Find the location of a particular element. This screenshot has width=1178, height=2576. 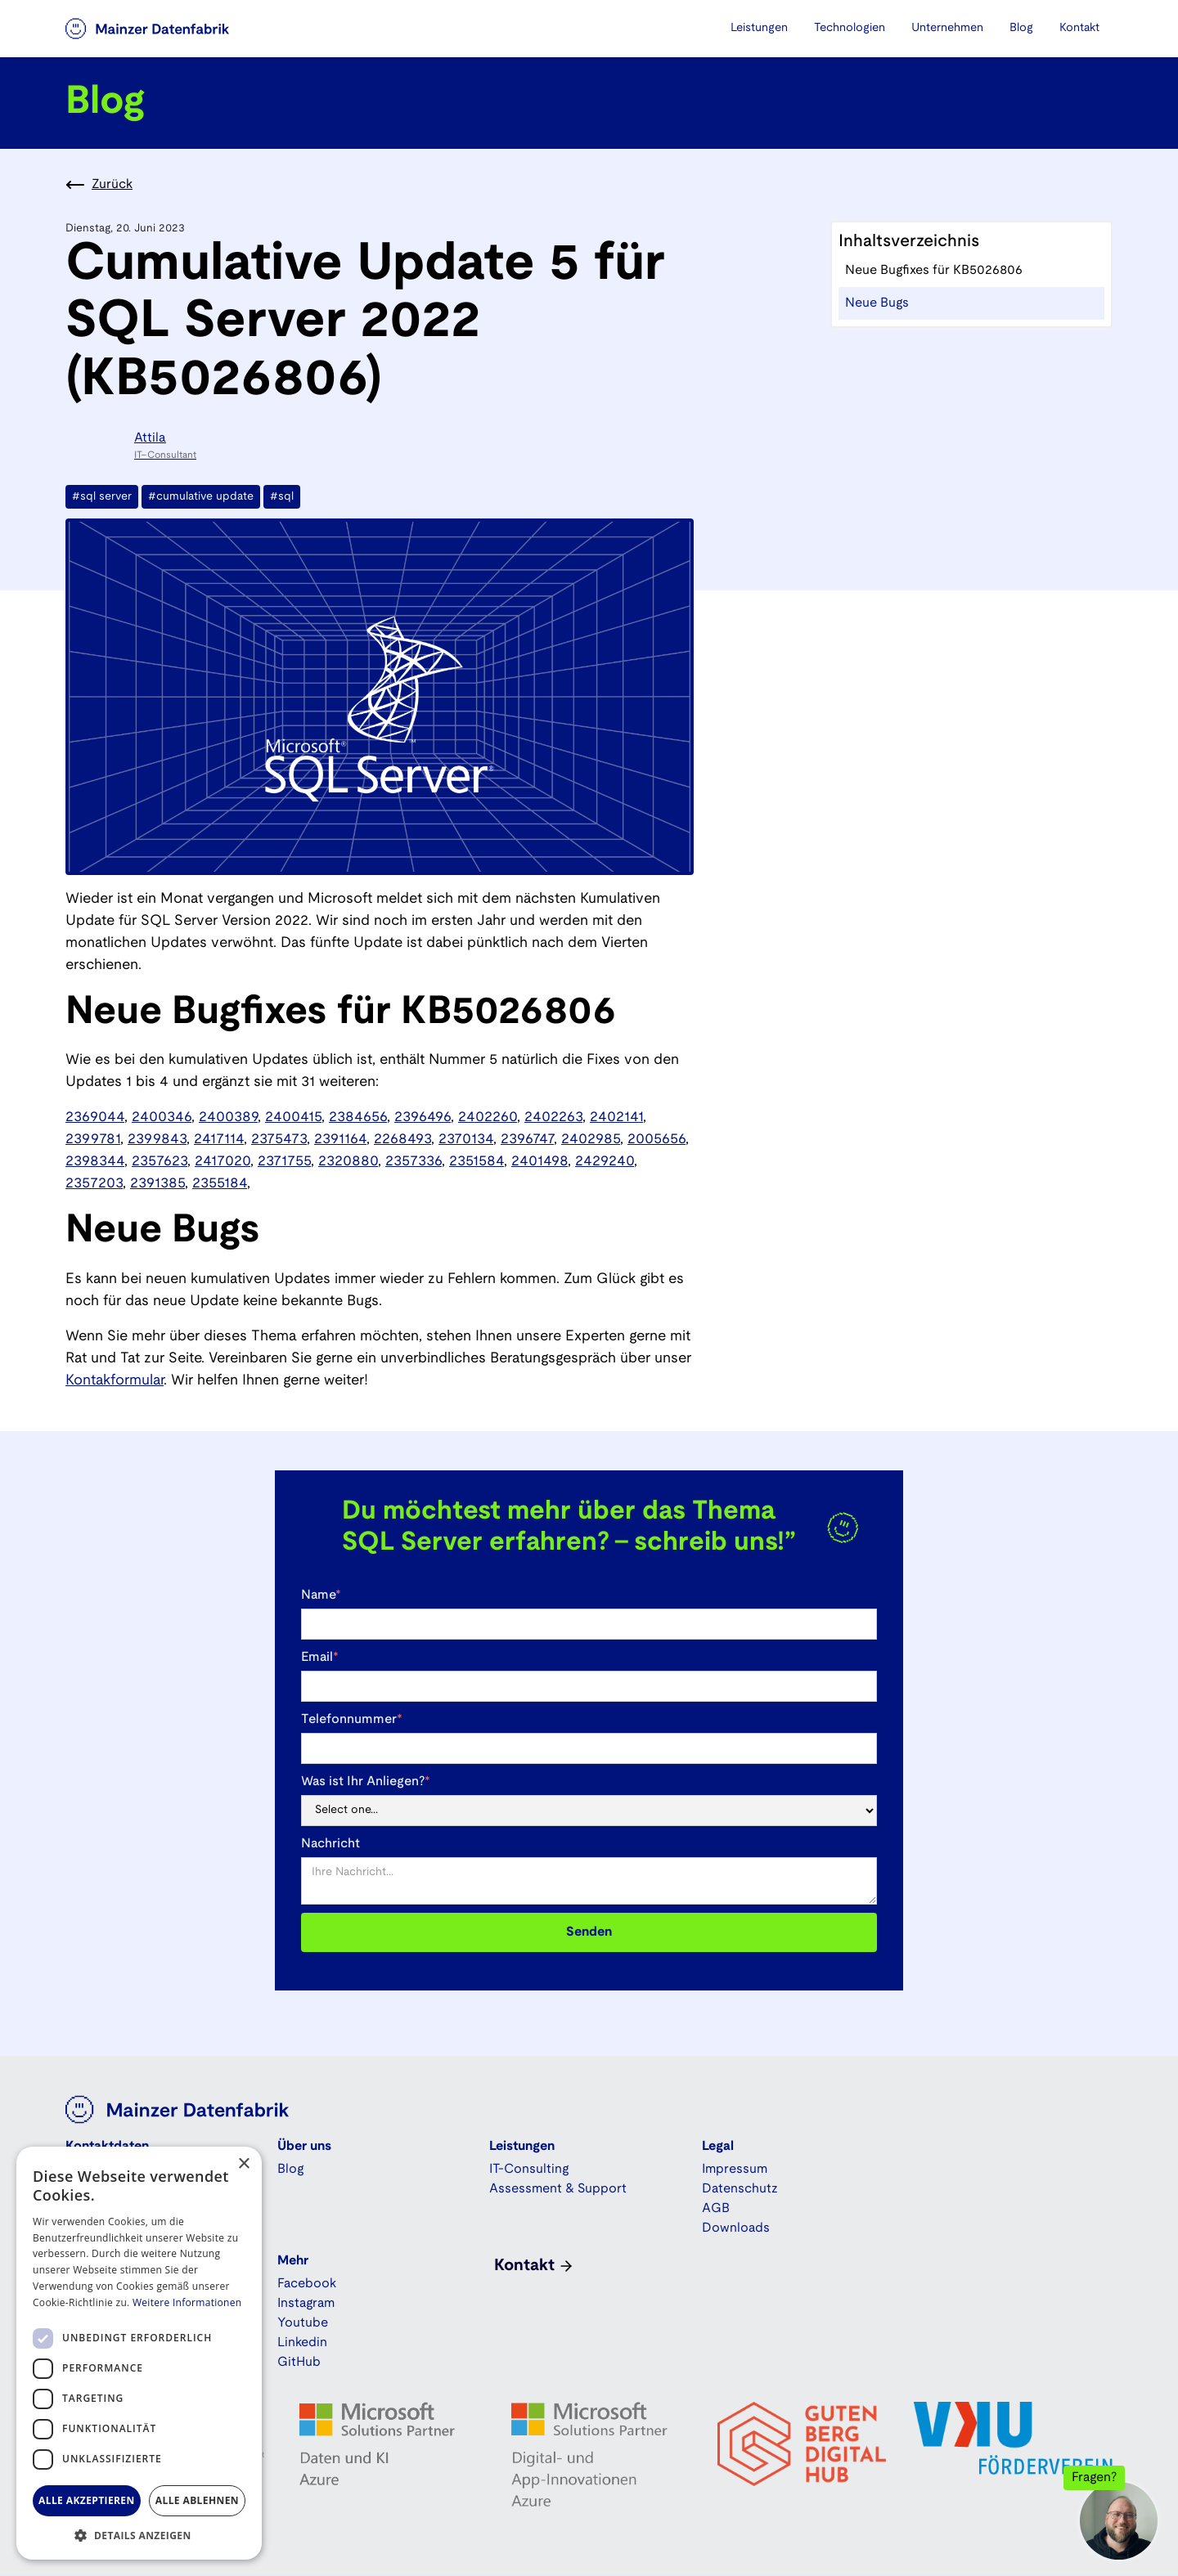

2268493 is located at coordinates (402, 1140).